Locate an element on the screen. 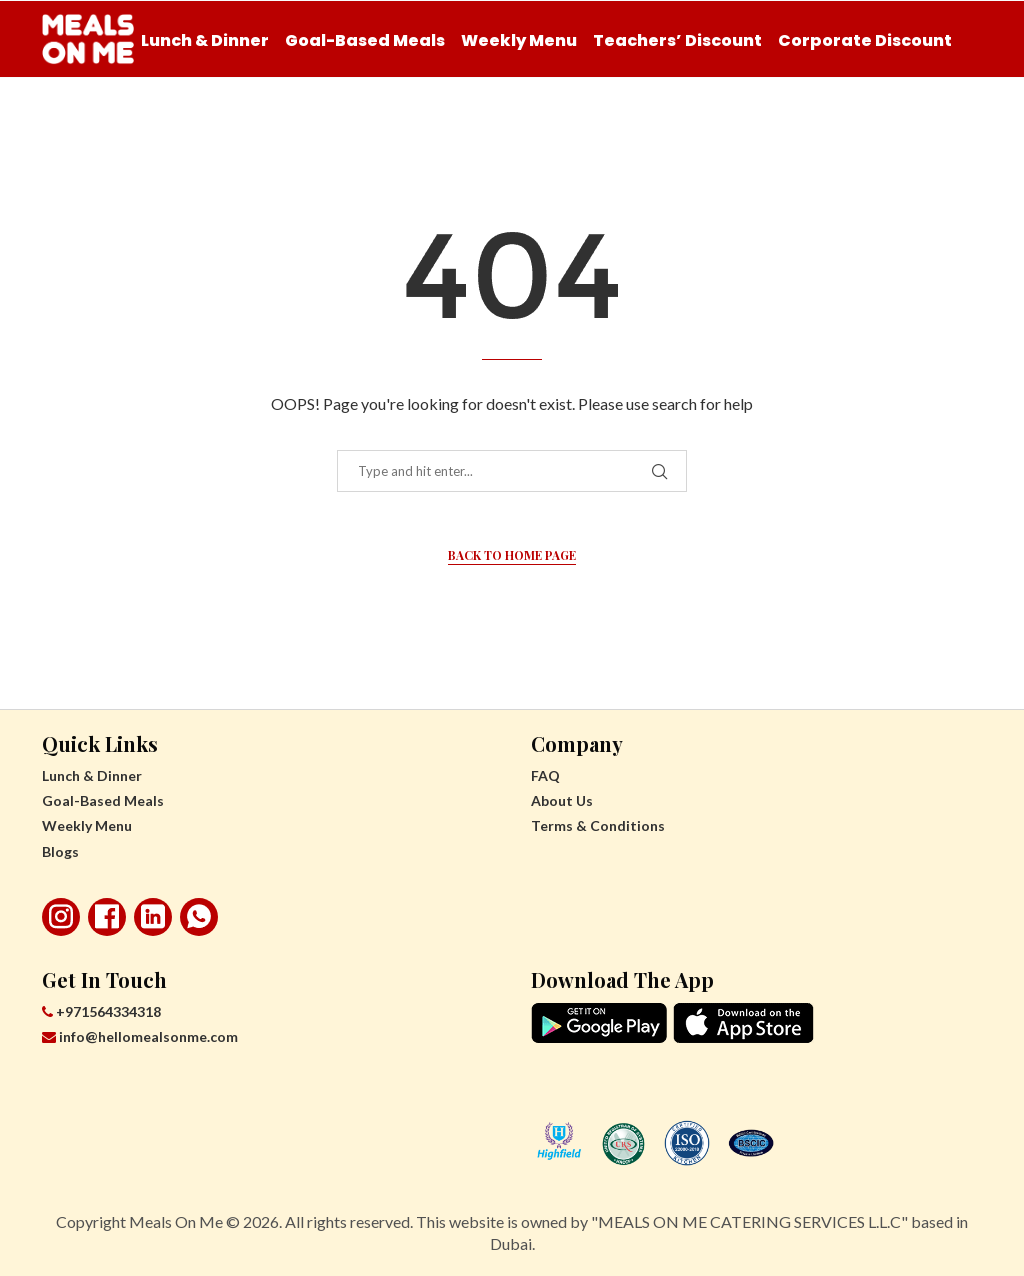 The height and width of the screenshot is (1276, 1024). +971564334318 is located at coordinates (101, 1011).